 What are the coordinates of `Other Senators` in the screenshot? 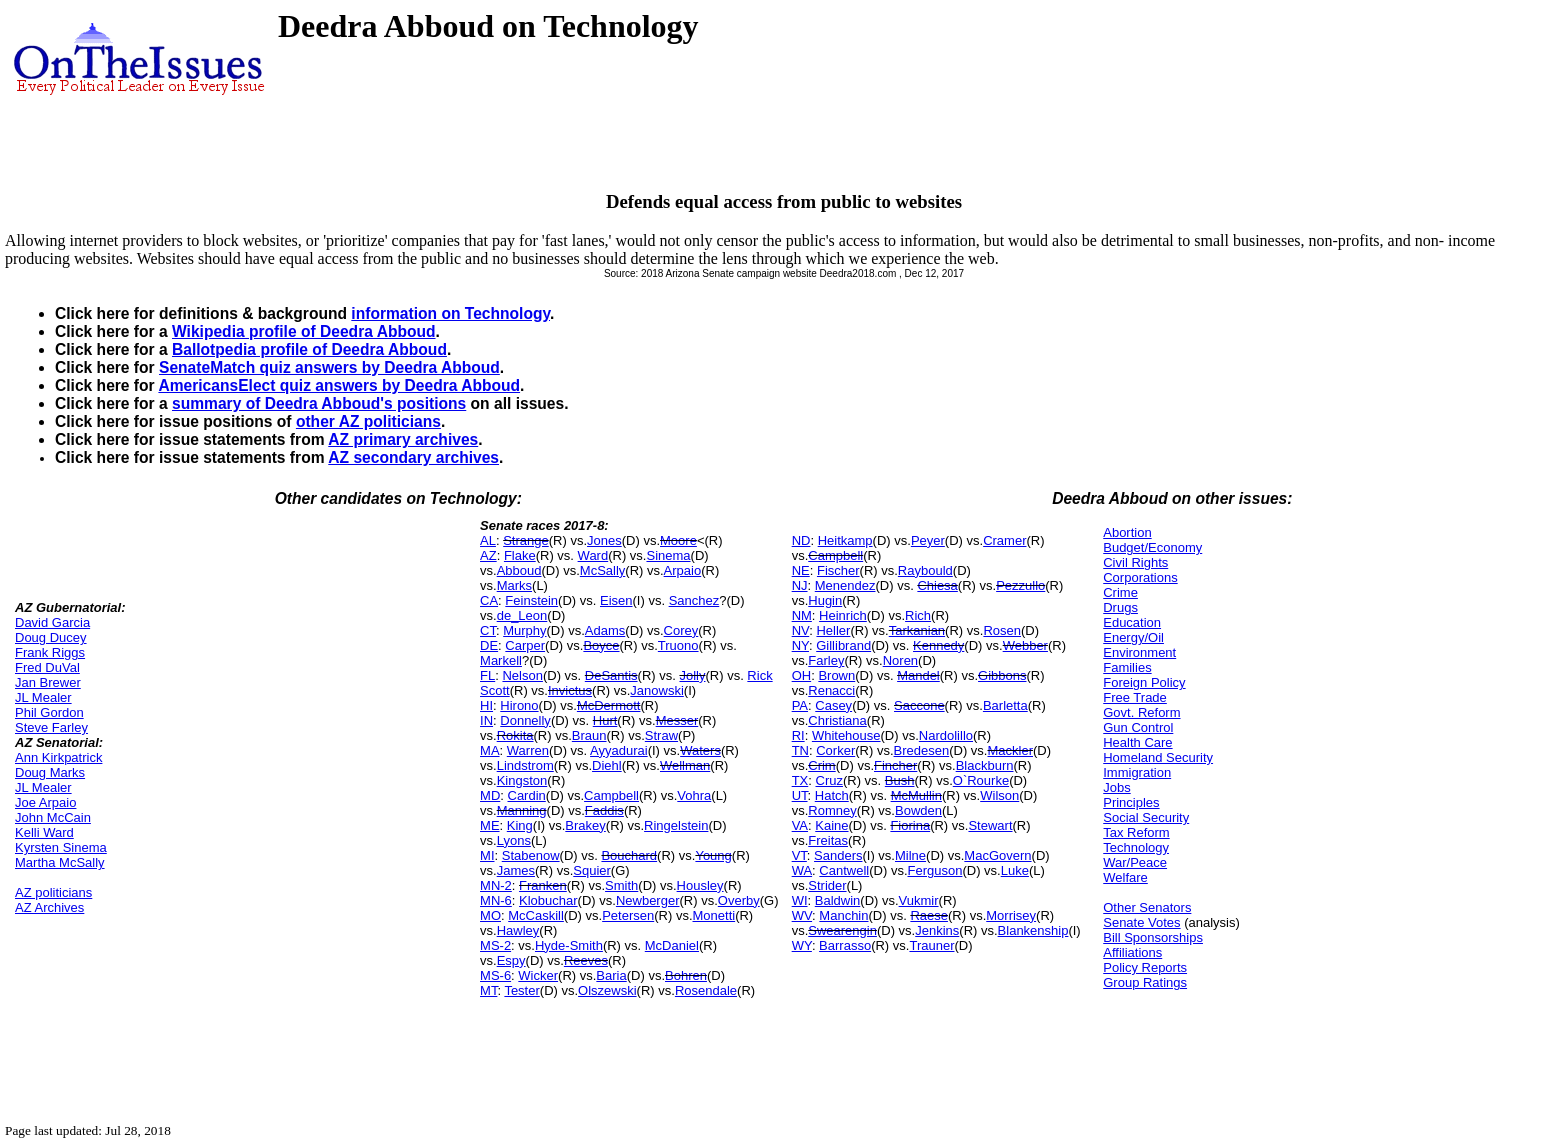 It's located at (1147, 907).